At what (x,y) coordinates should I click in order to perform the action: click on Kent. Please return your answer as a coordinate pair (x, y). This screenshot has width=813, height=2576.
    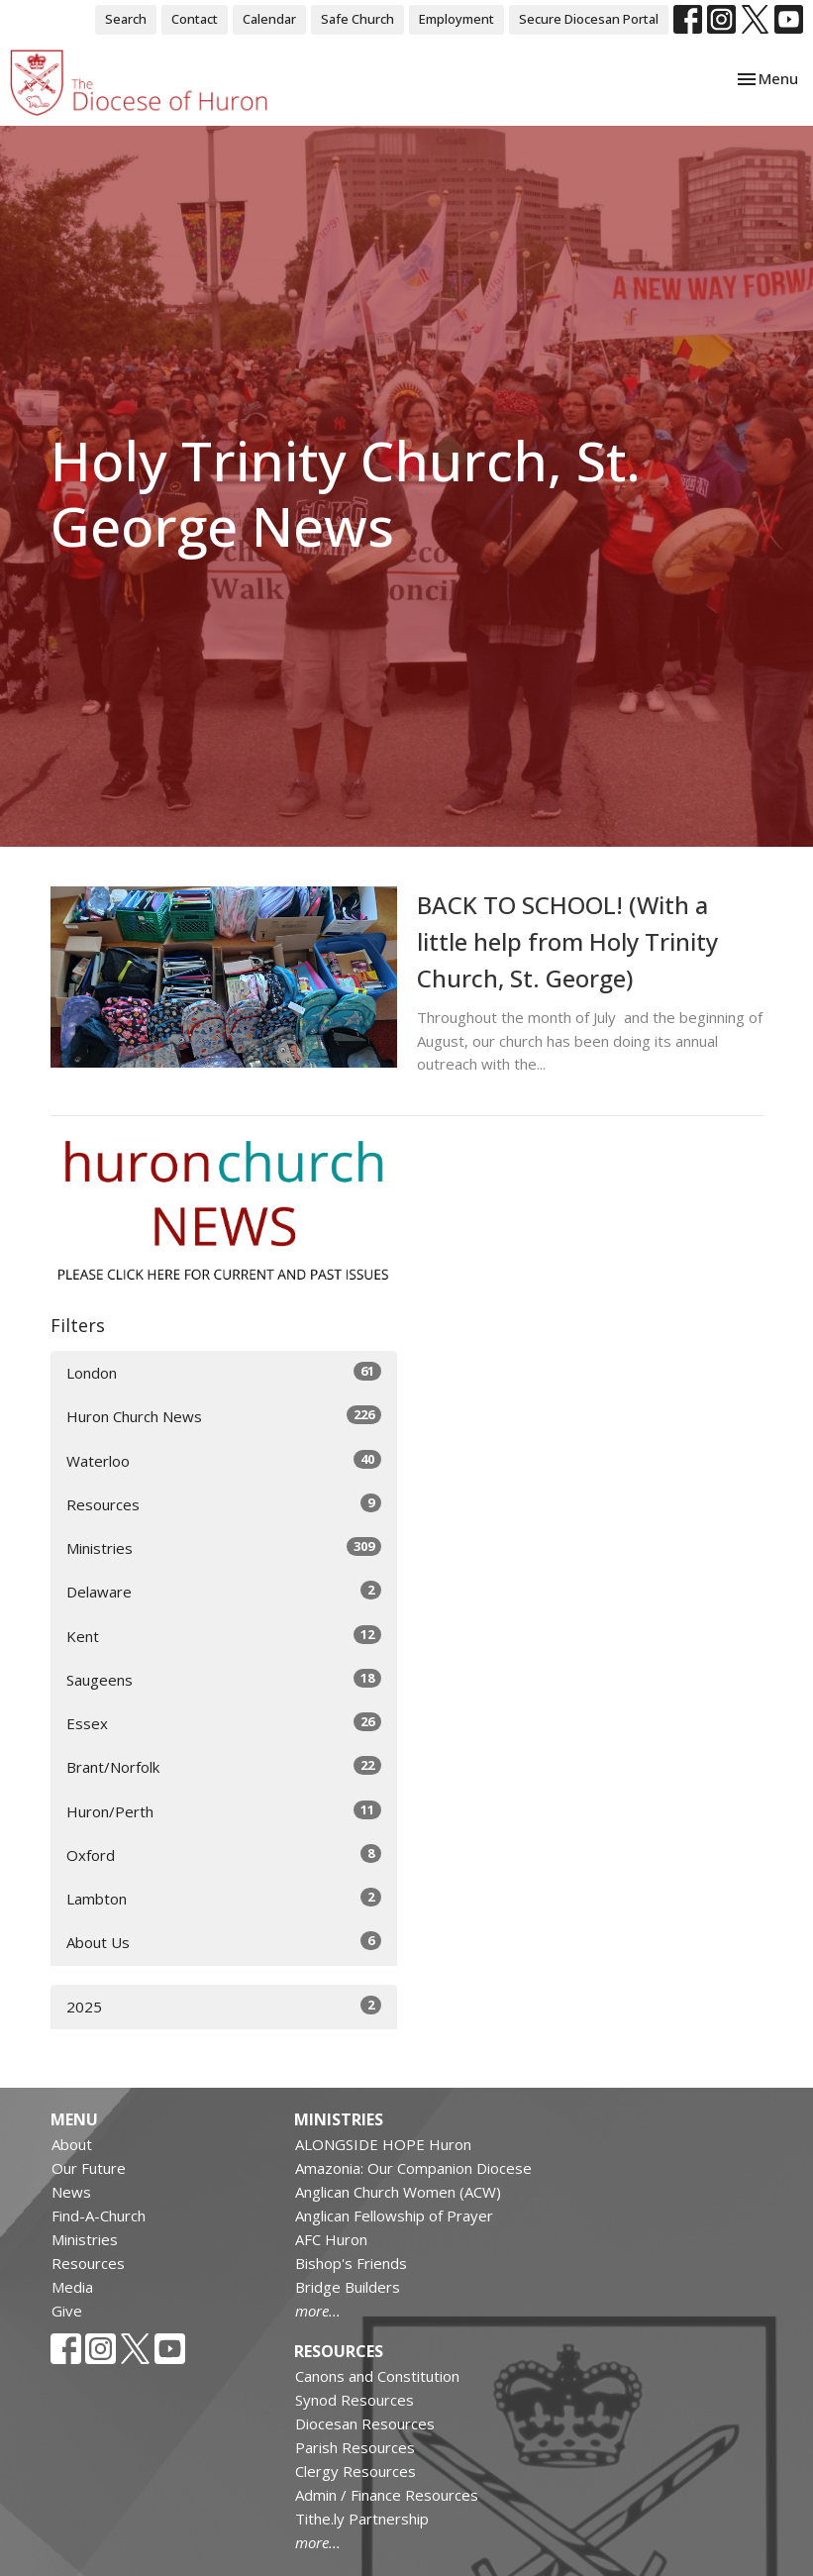
    Looking at the image, I should click on (223, 1635).